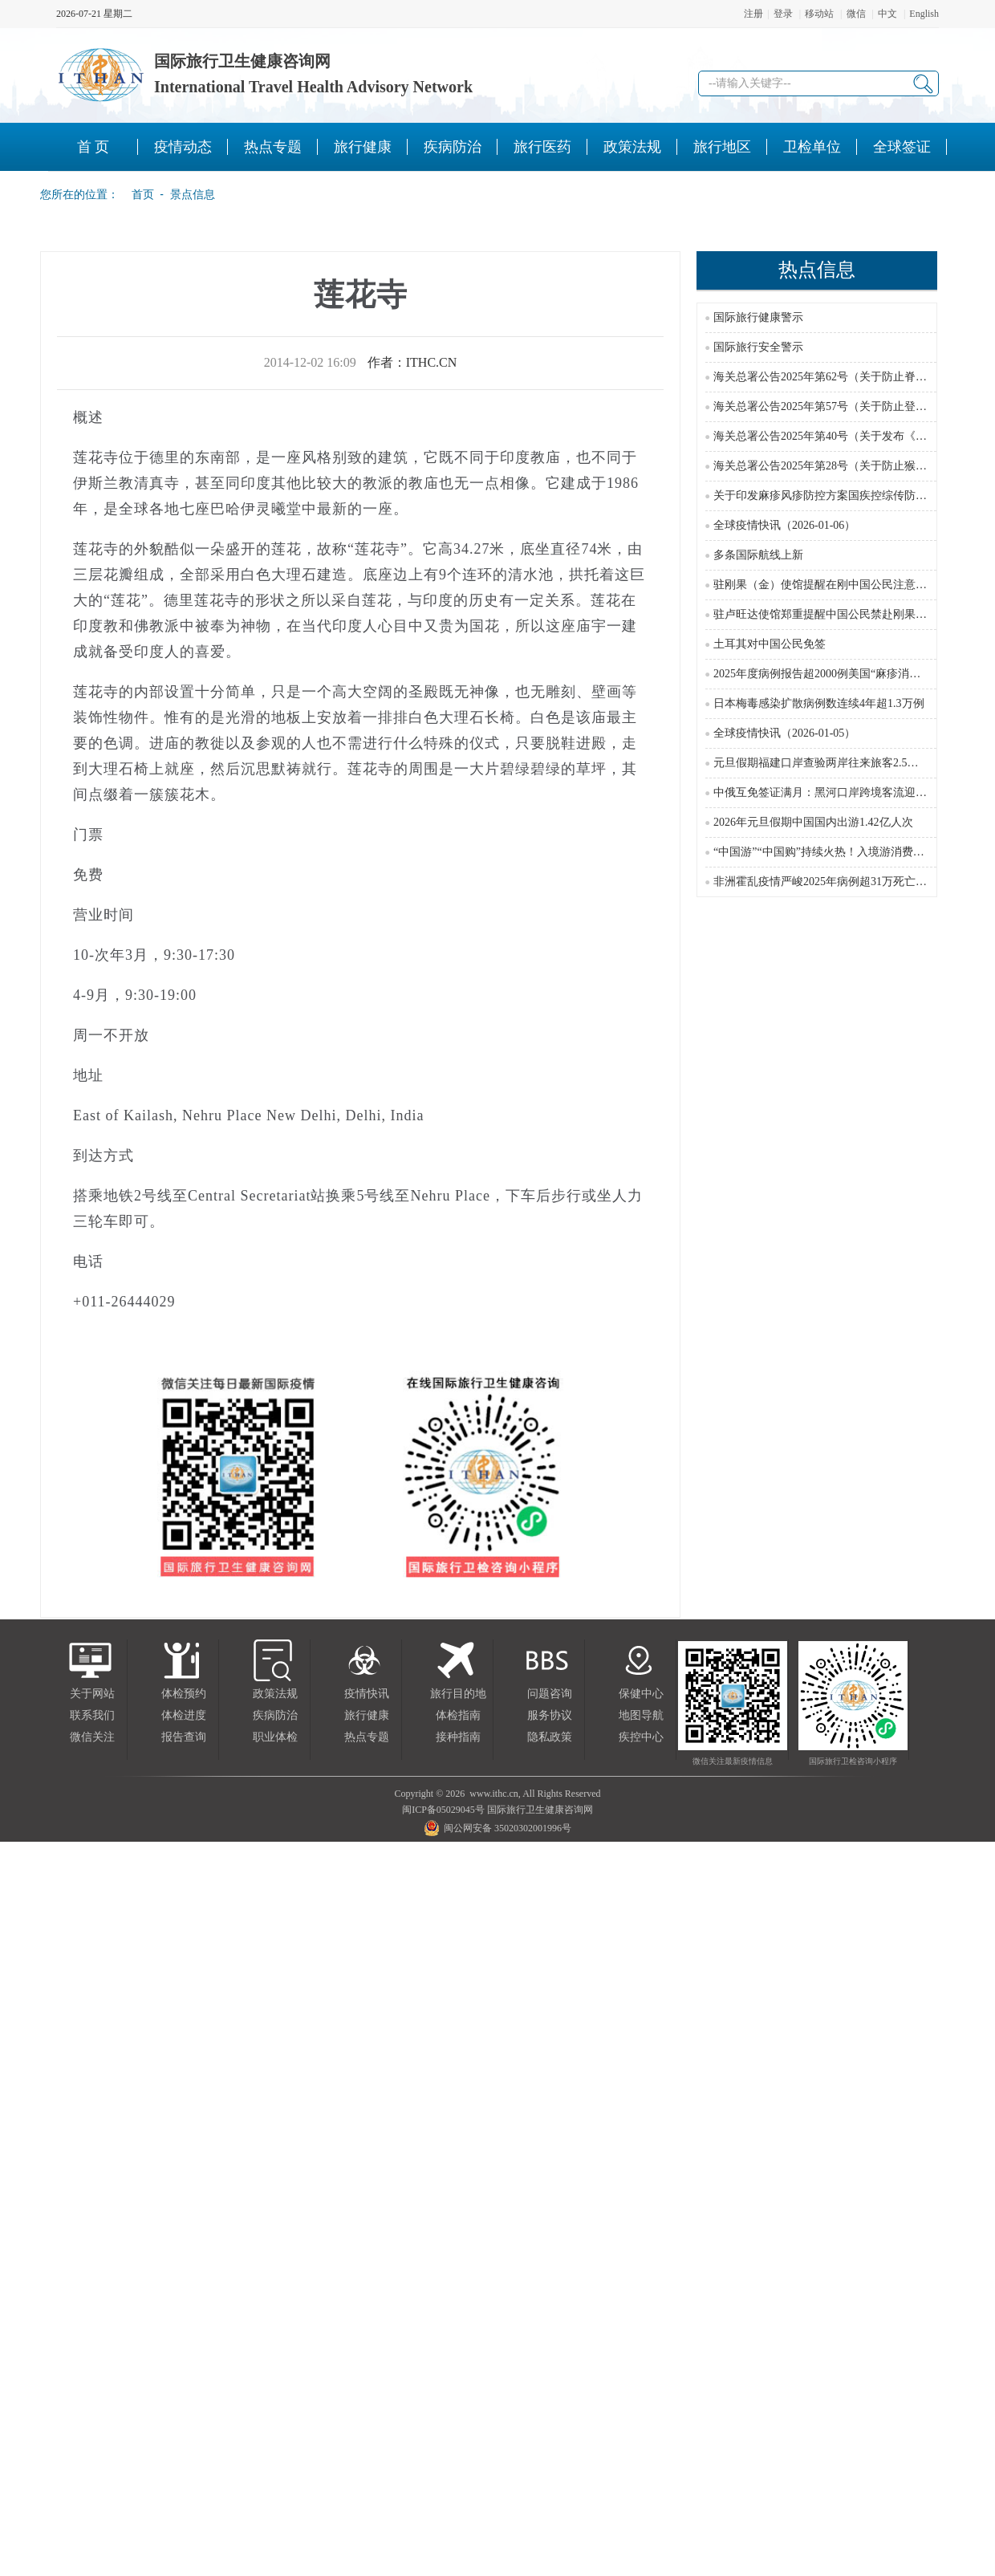 Image resolution: width=995 pixels, height=2576 pixels. Describe the element at coordinates (835, 852) in the screenshot. I see `“中国游”“中国购”持续火热！入境游消费潜力无穷` at that location.